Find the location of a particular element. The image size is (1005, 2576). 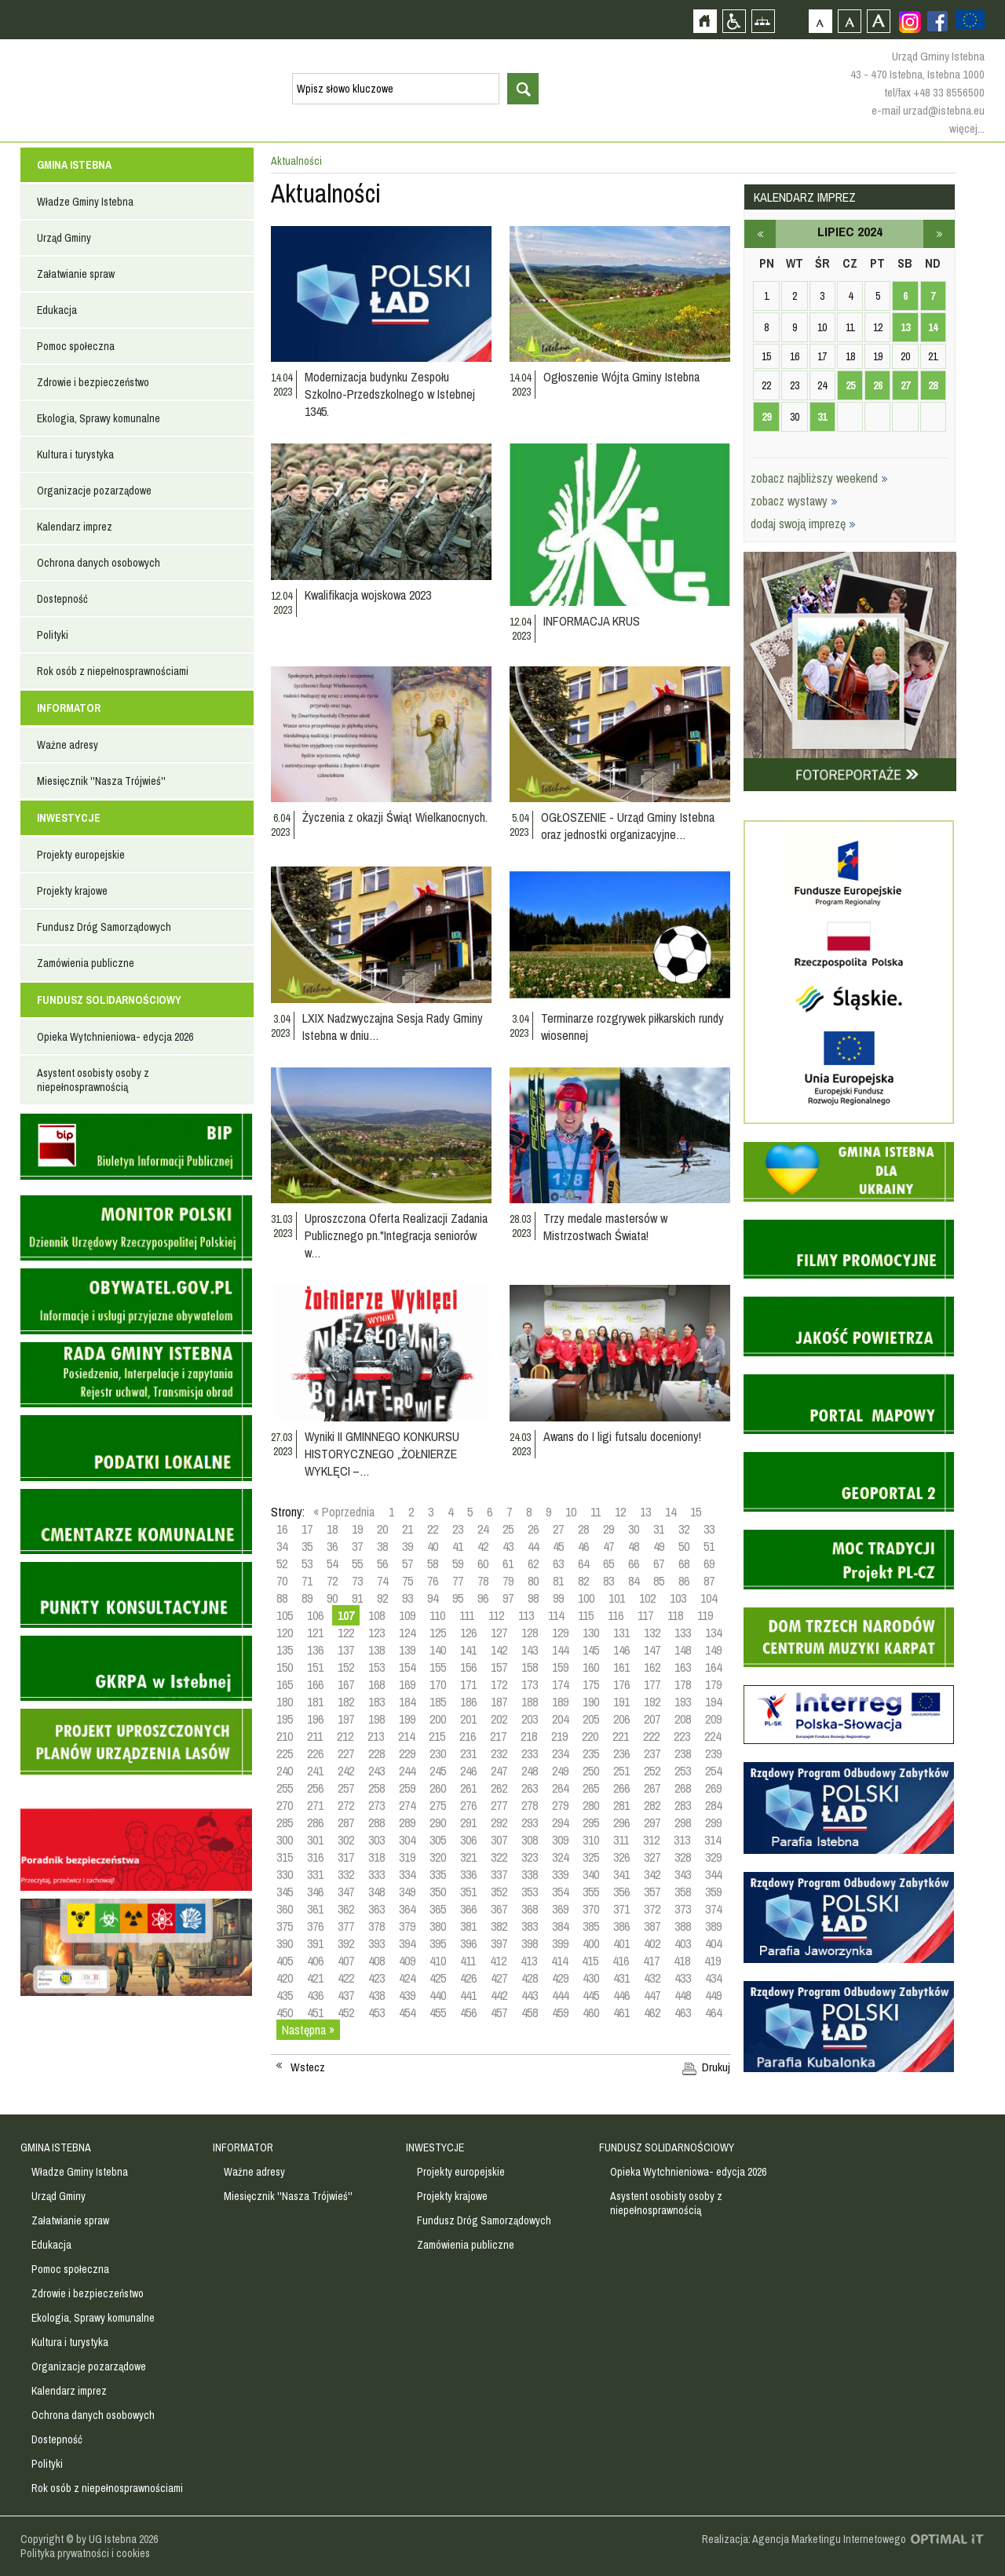

84 is located at coordinates (633, 1580).